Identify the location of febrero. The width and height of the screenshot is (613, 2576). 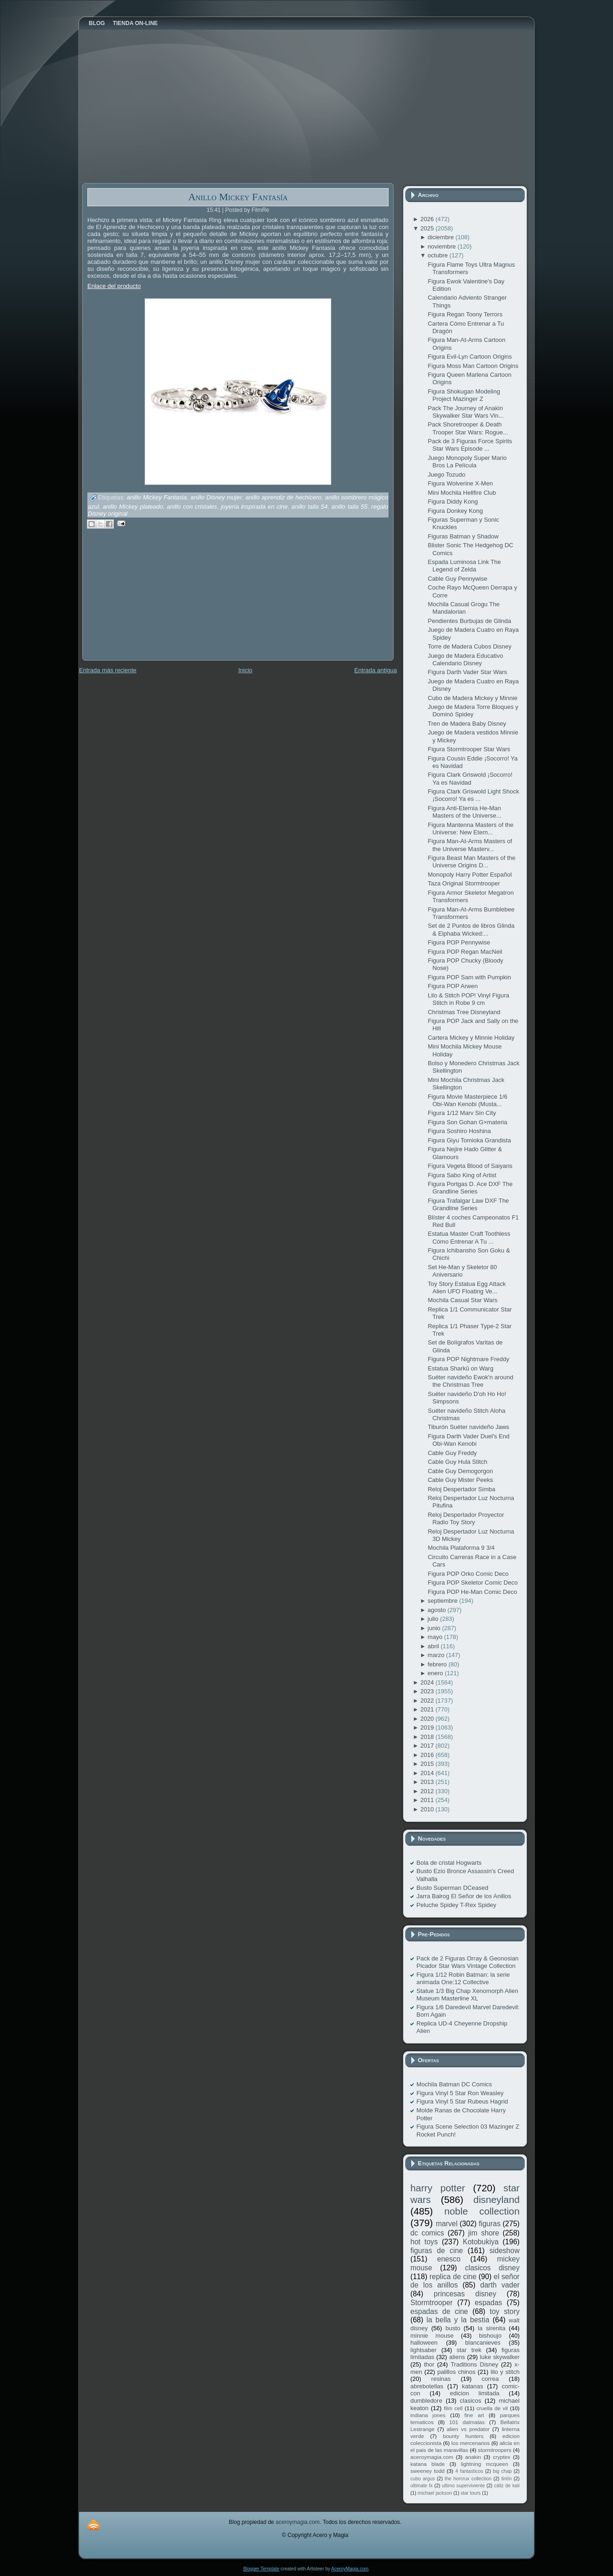
(438, 1664).